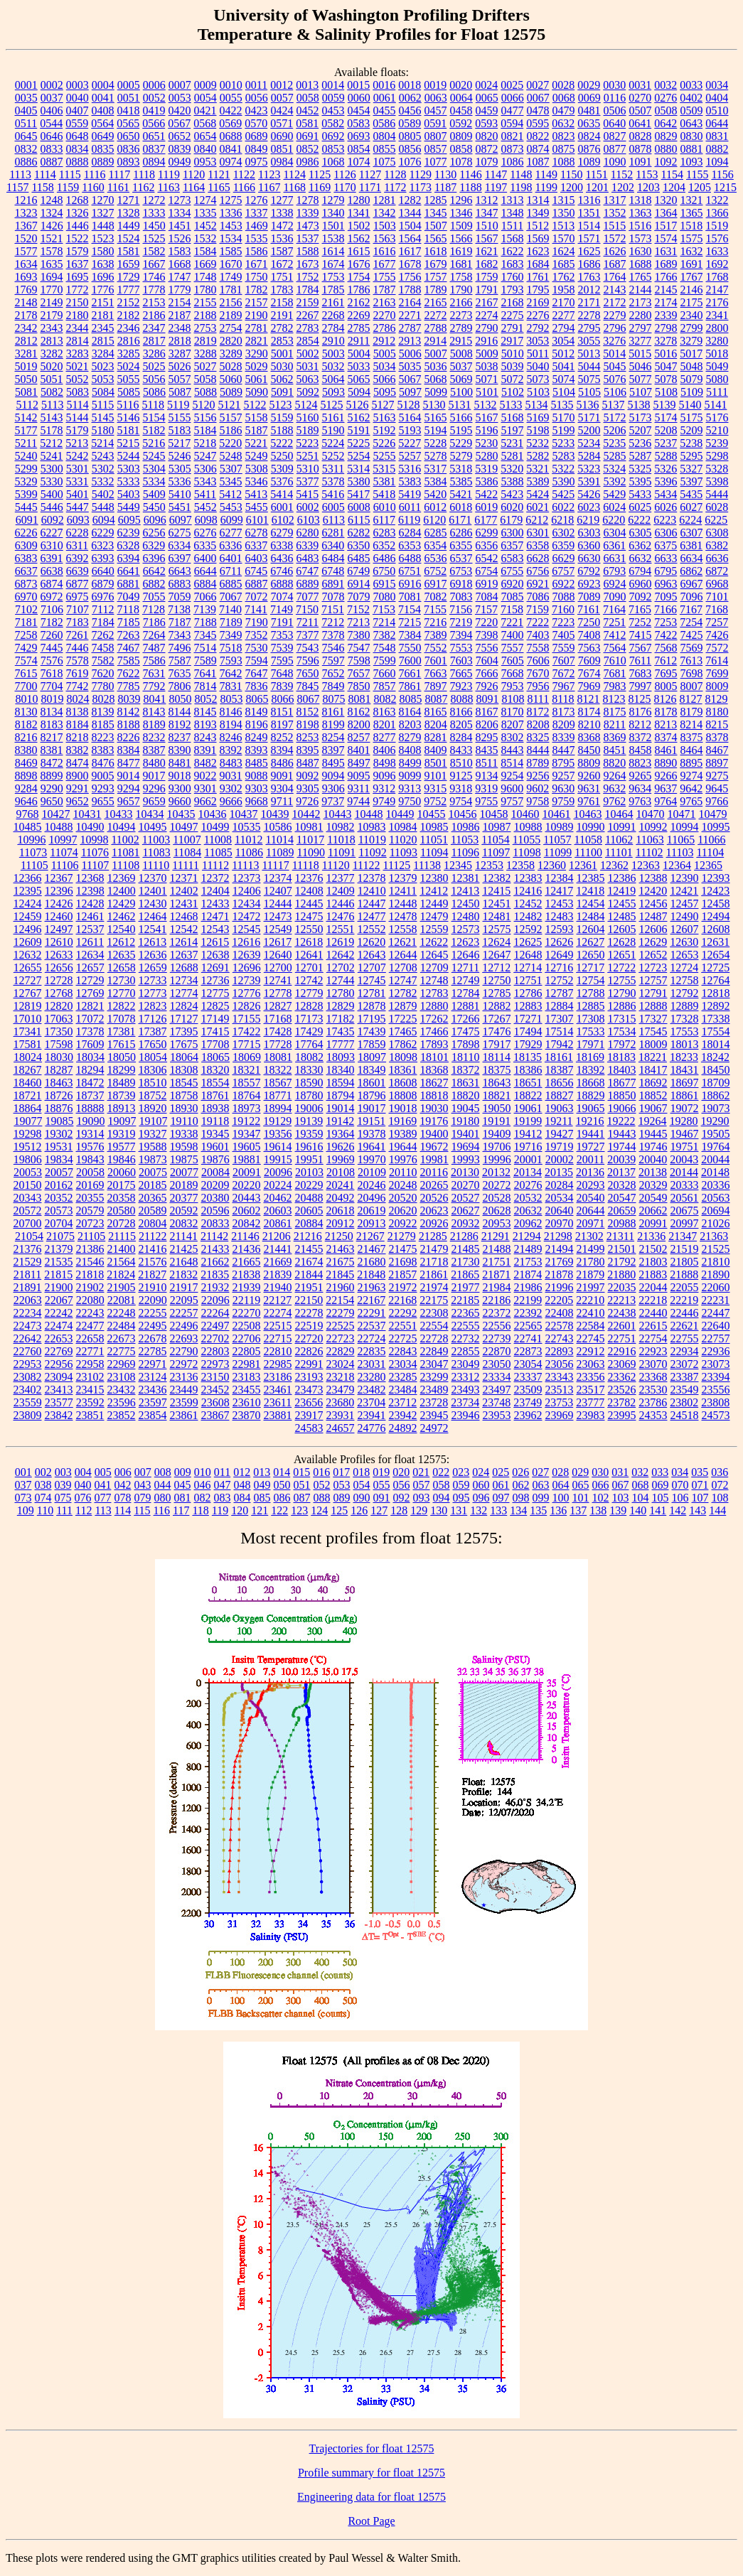 This screenshot has height=2576, width=743. I want to click on 12820, so click(59, 1006).